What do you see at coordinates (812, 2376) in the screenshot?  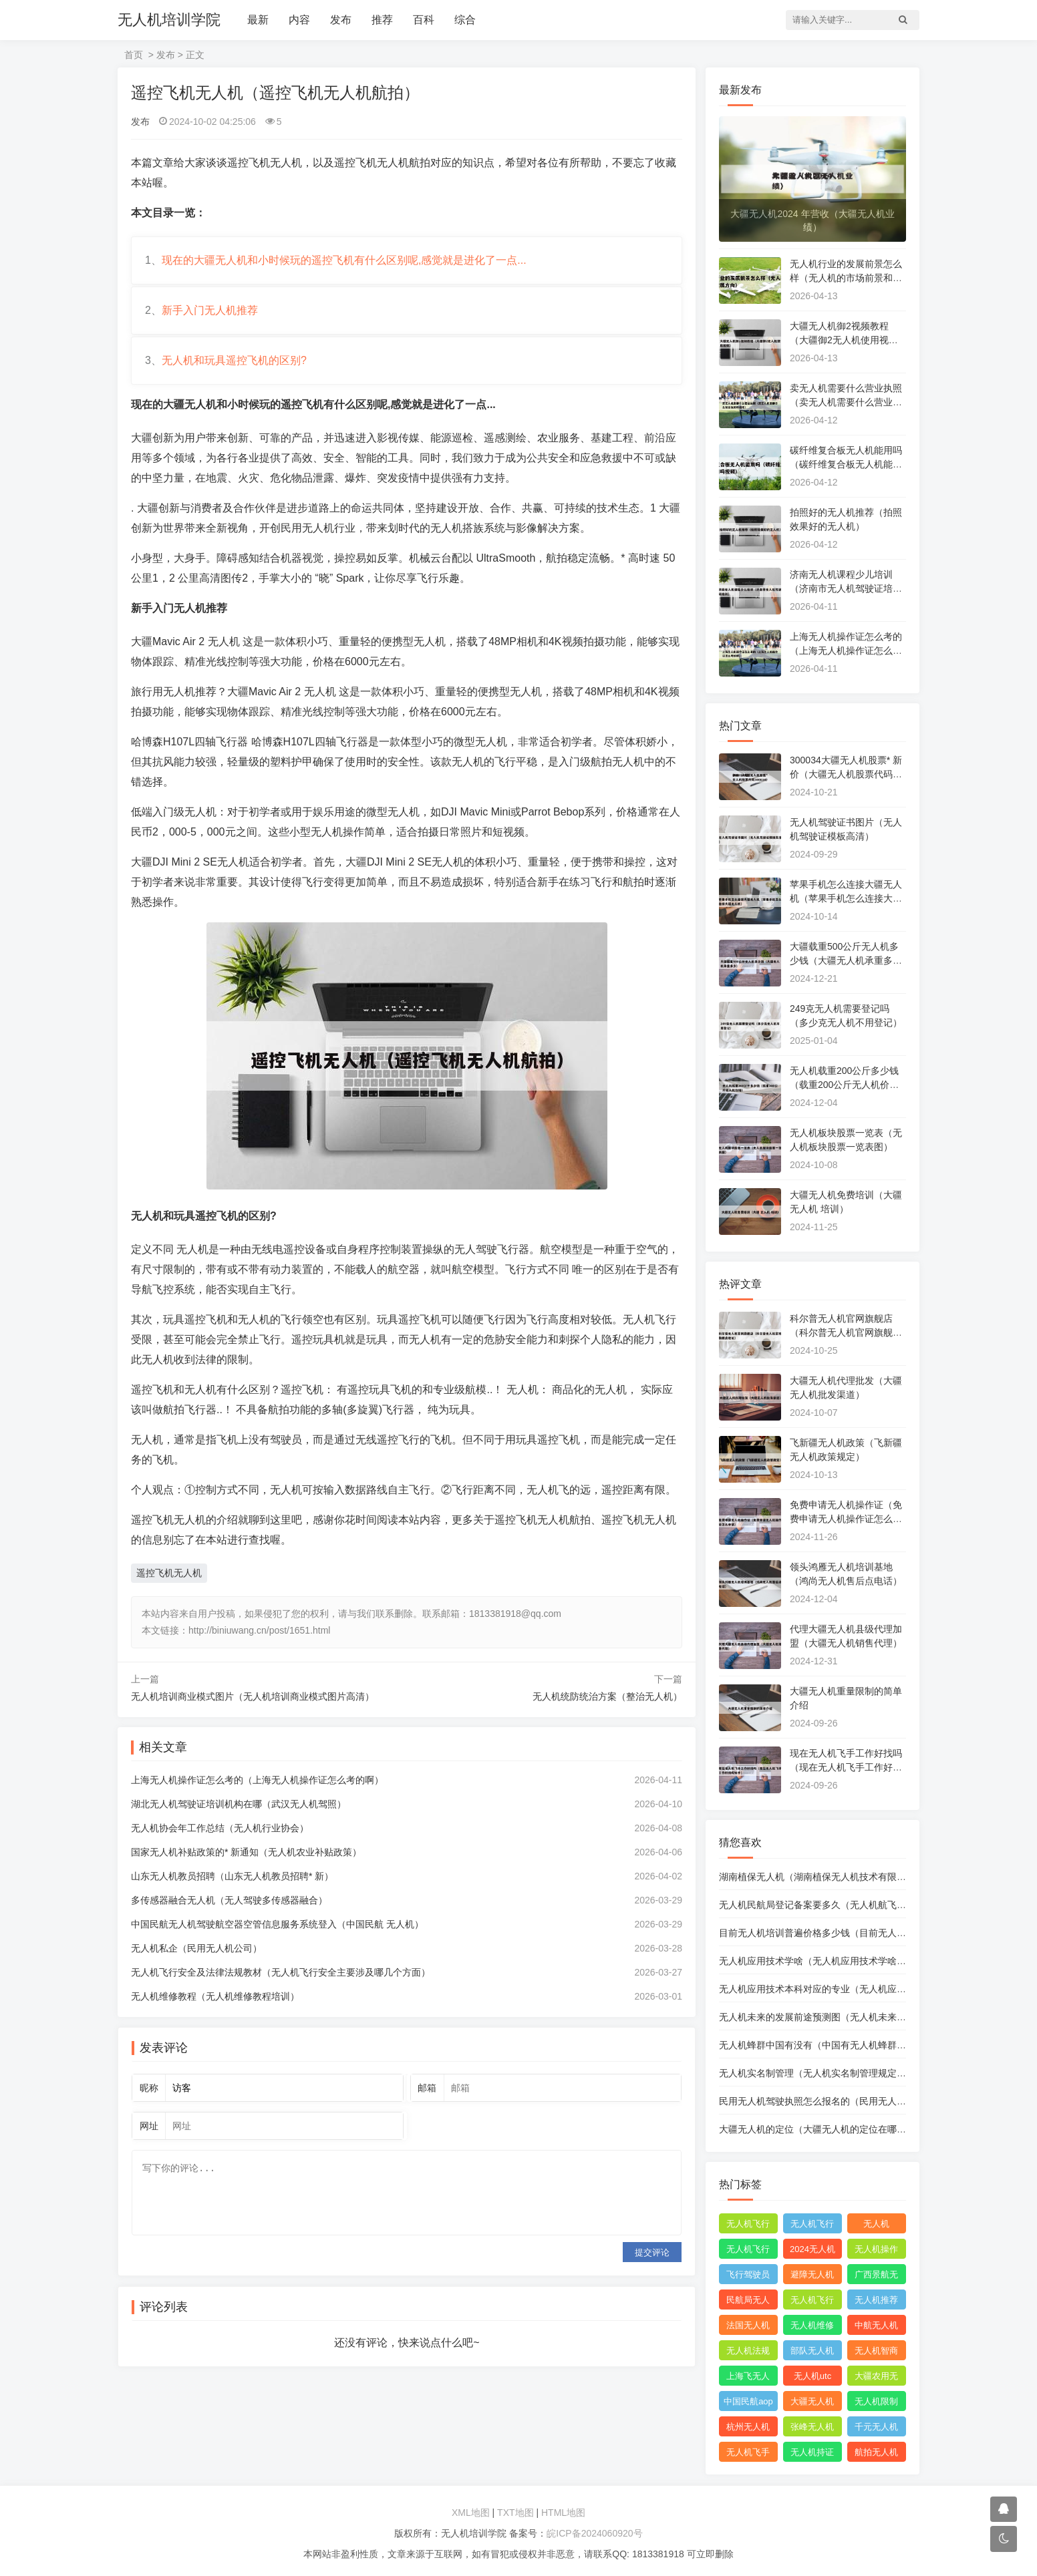 I see `无人机utc` at bounding box center [812, 2376].